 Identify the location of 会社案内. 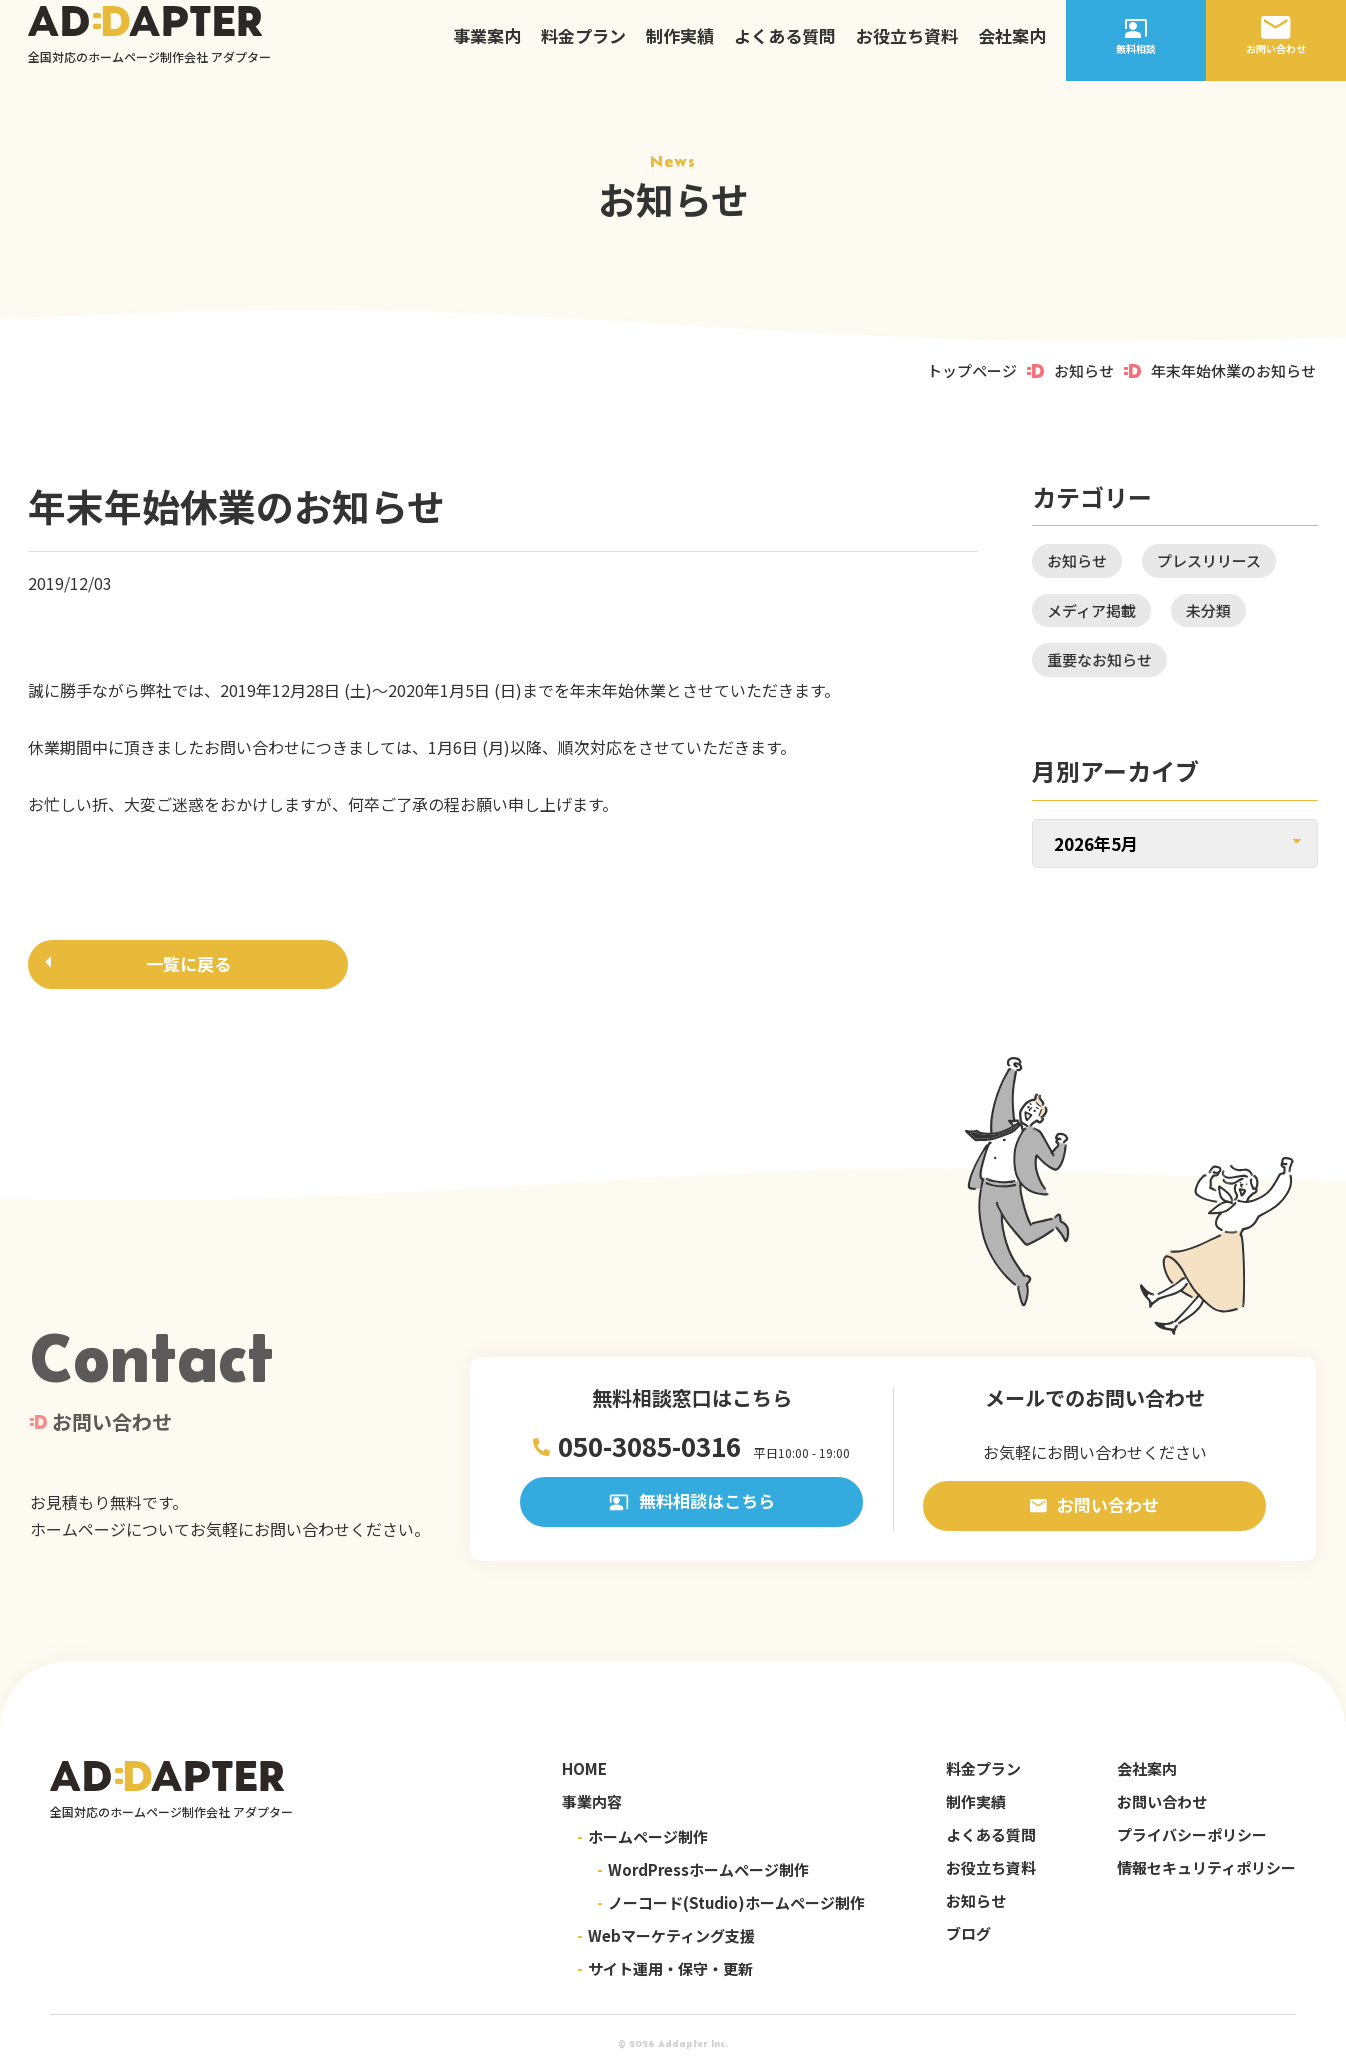
(1012, 44).